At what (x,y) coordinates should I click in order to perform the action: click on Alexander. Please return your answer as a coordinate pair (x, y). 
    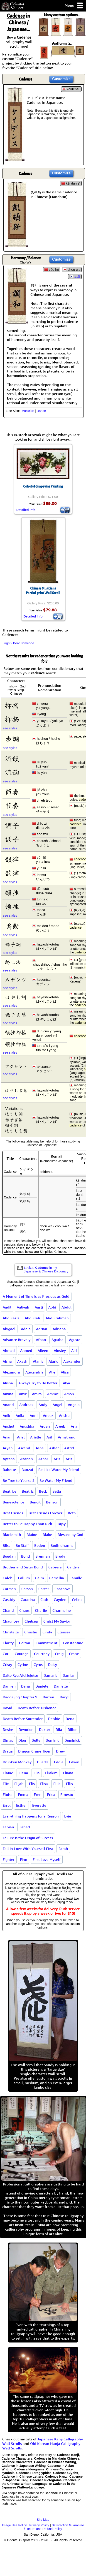
    Looking at the image, I should click on (72, 1361).